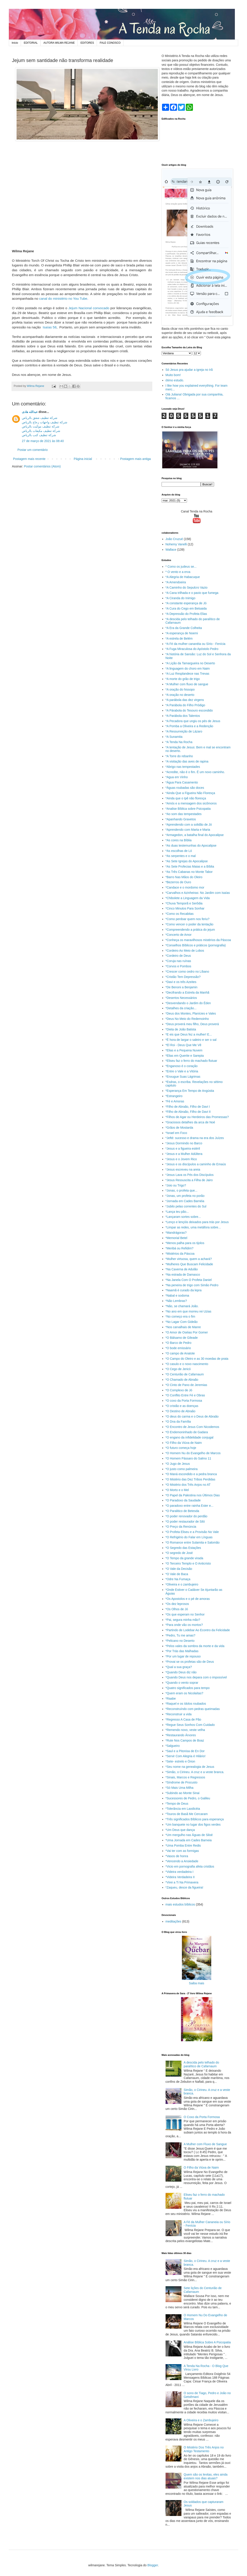 The image size is (247, 2576). What do you see at coordinates (188, 668) in the screenshot?
I see `*A linguagem do choro em Naim` at bounding box center [188, 668].